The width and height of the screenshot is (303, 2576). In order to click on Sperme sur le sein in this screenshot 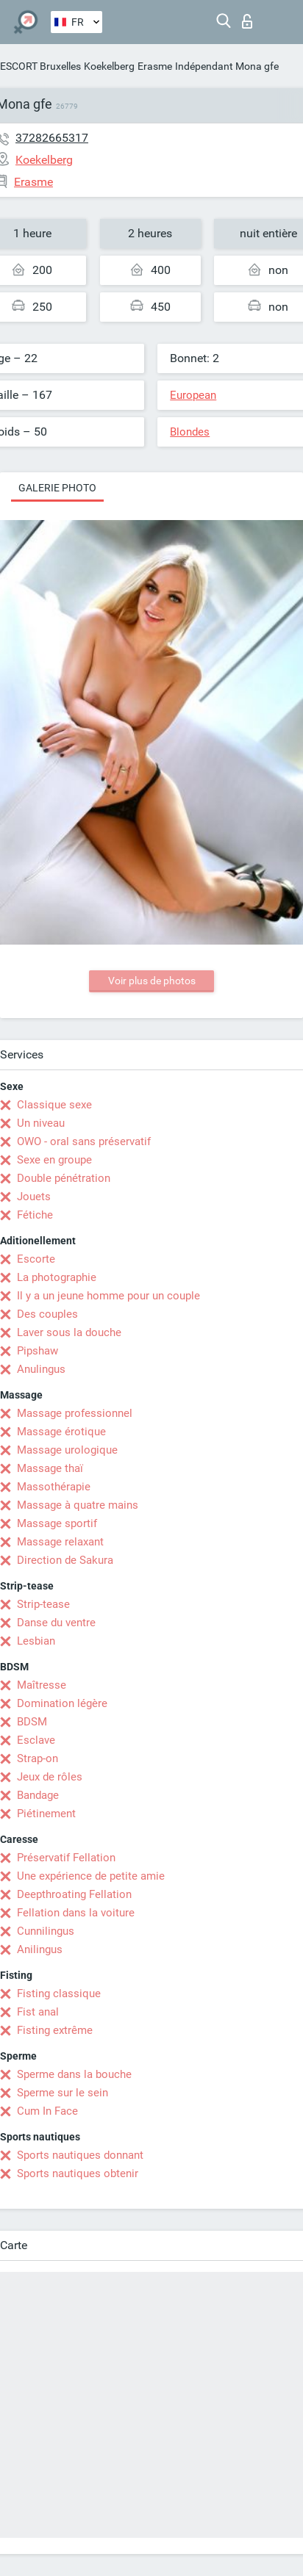, I will do `click(62, 2092)`.